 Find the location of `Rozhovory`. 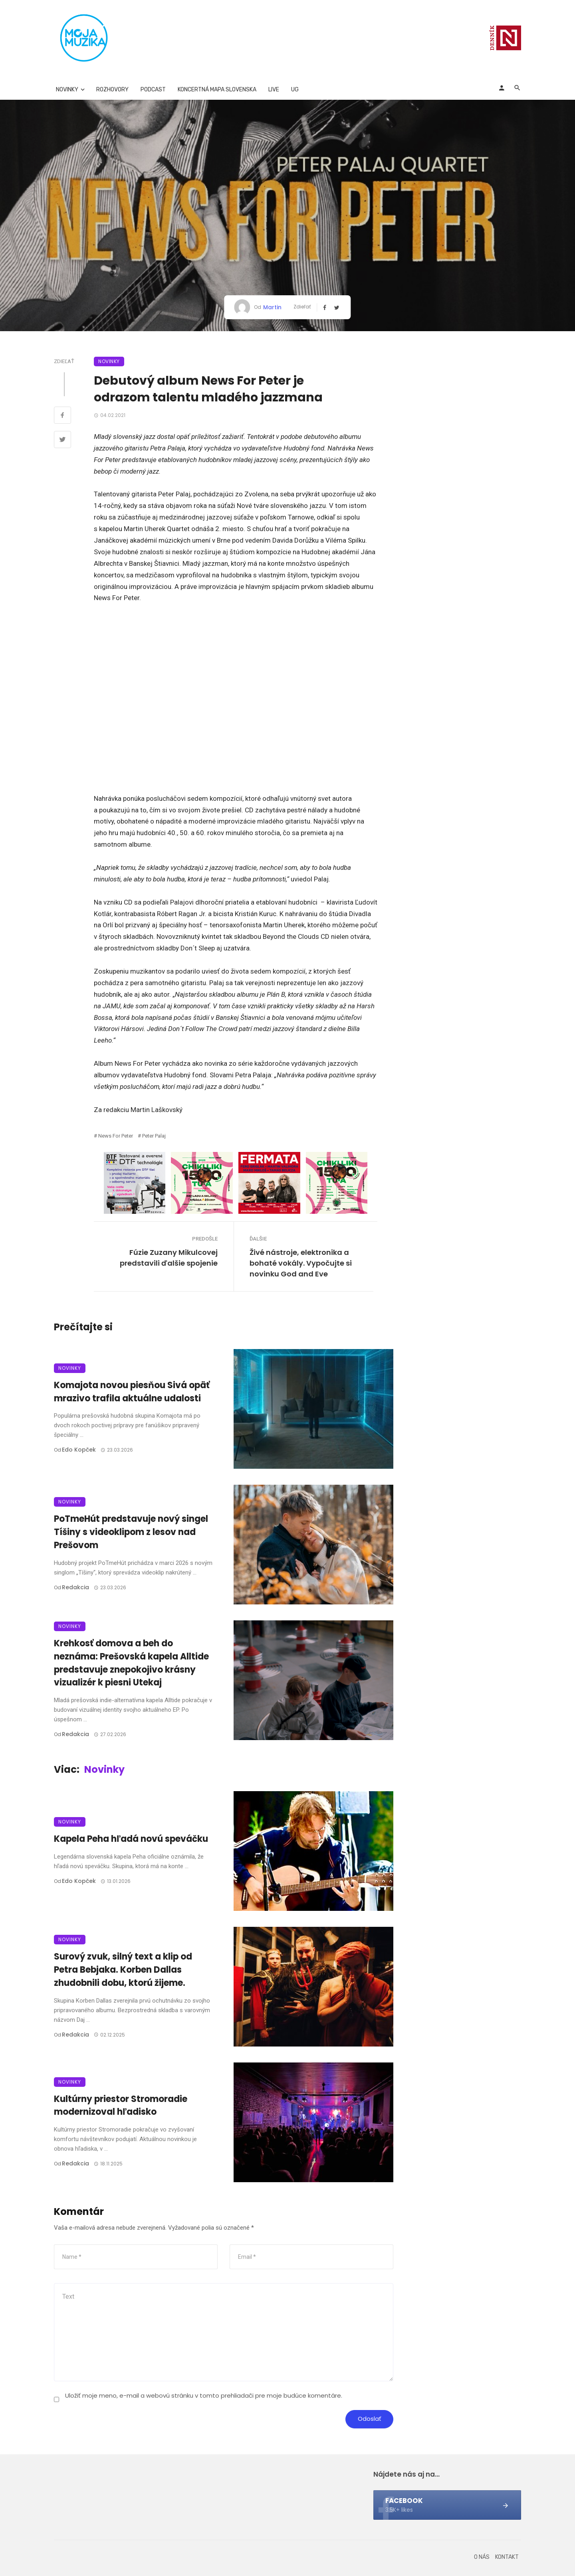

Rozhovory is located at coordinates (112, 89).